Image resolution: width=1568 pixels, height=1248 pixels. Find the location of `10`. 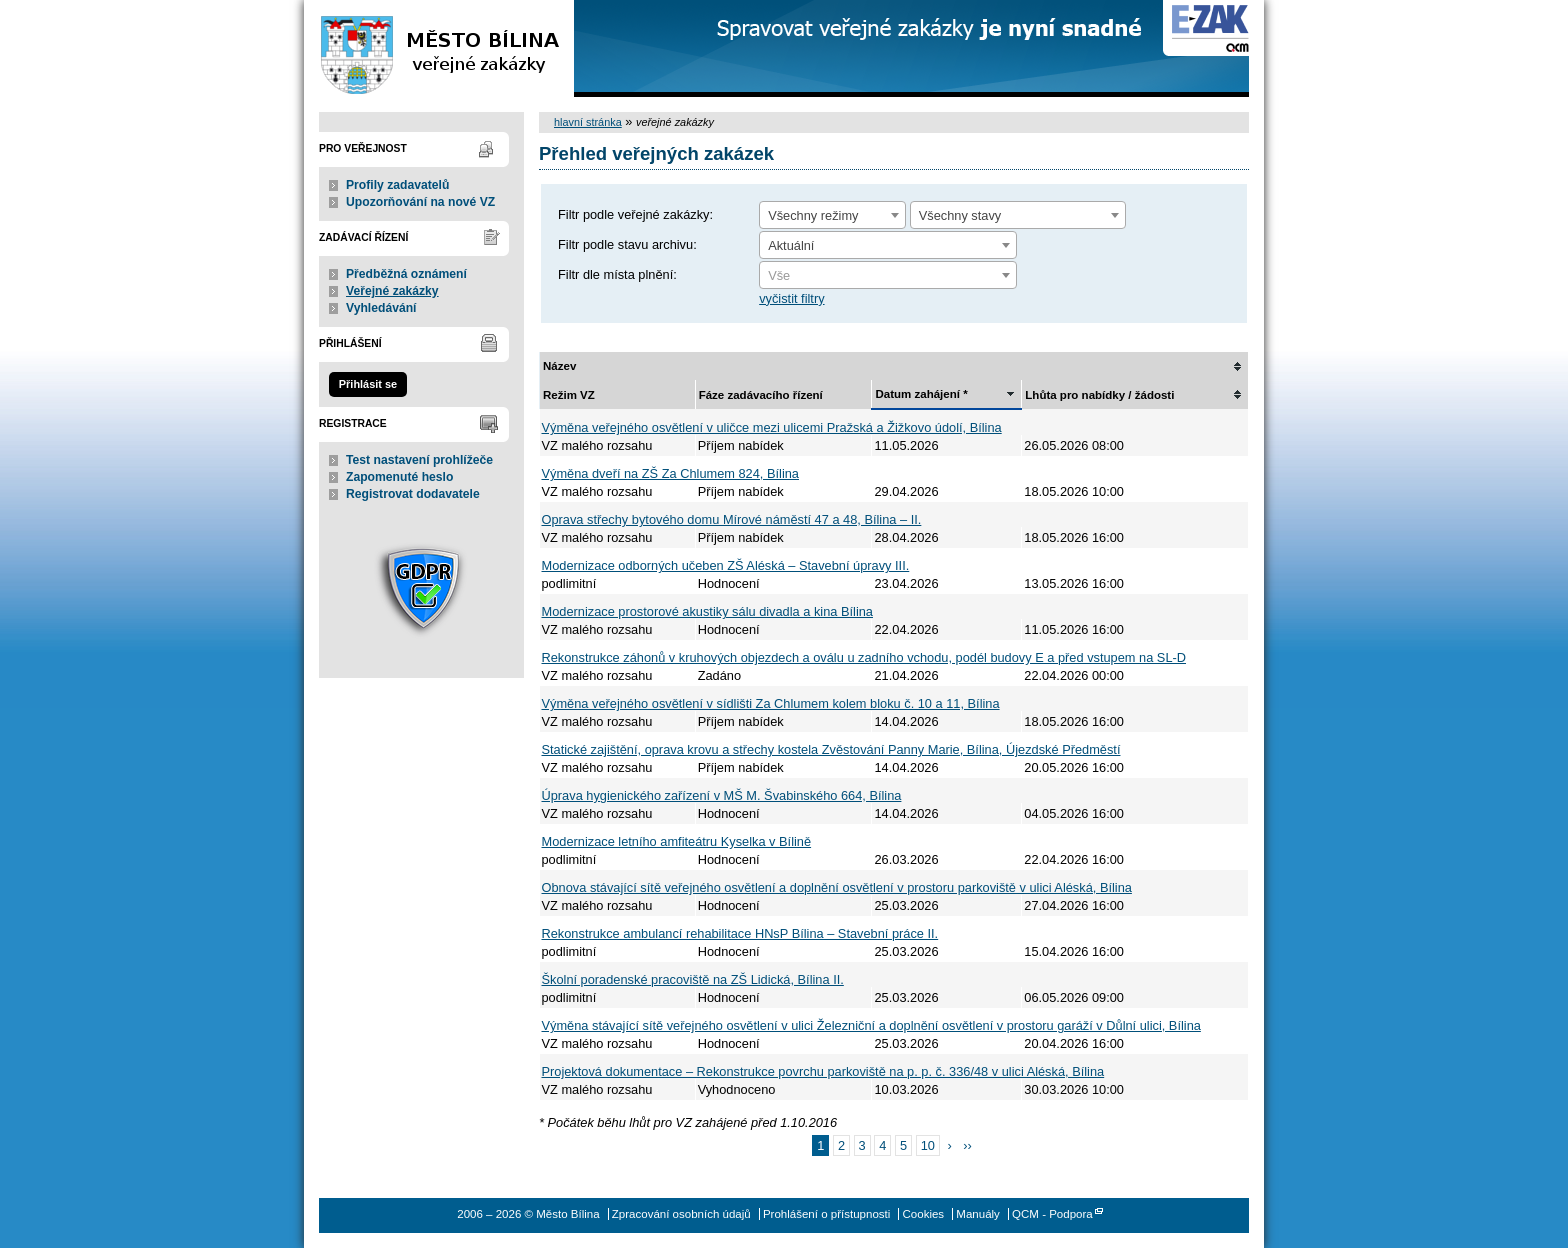

10 is located at coordinates (928, 1145).